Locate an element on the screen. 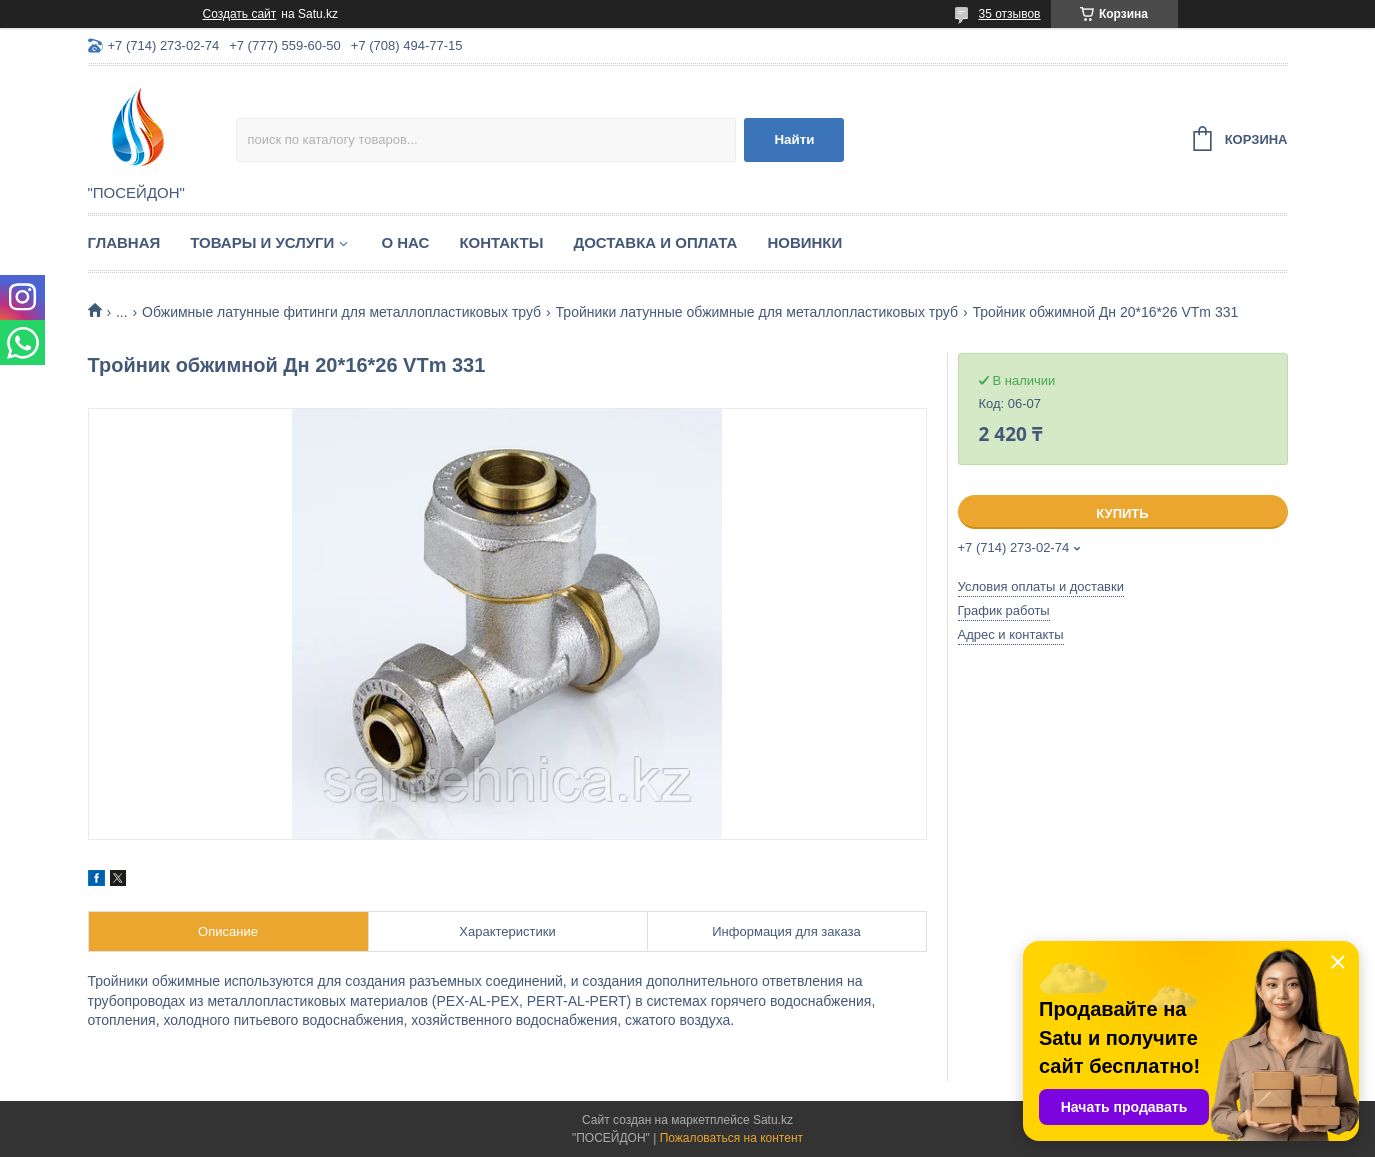  35 отзывов is located at coordinates (1009, 14).